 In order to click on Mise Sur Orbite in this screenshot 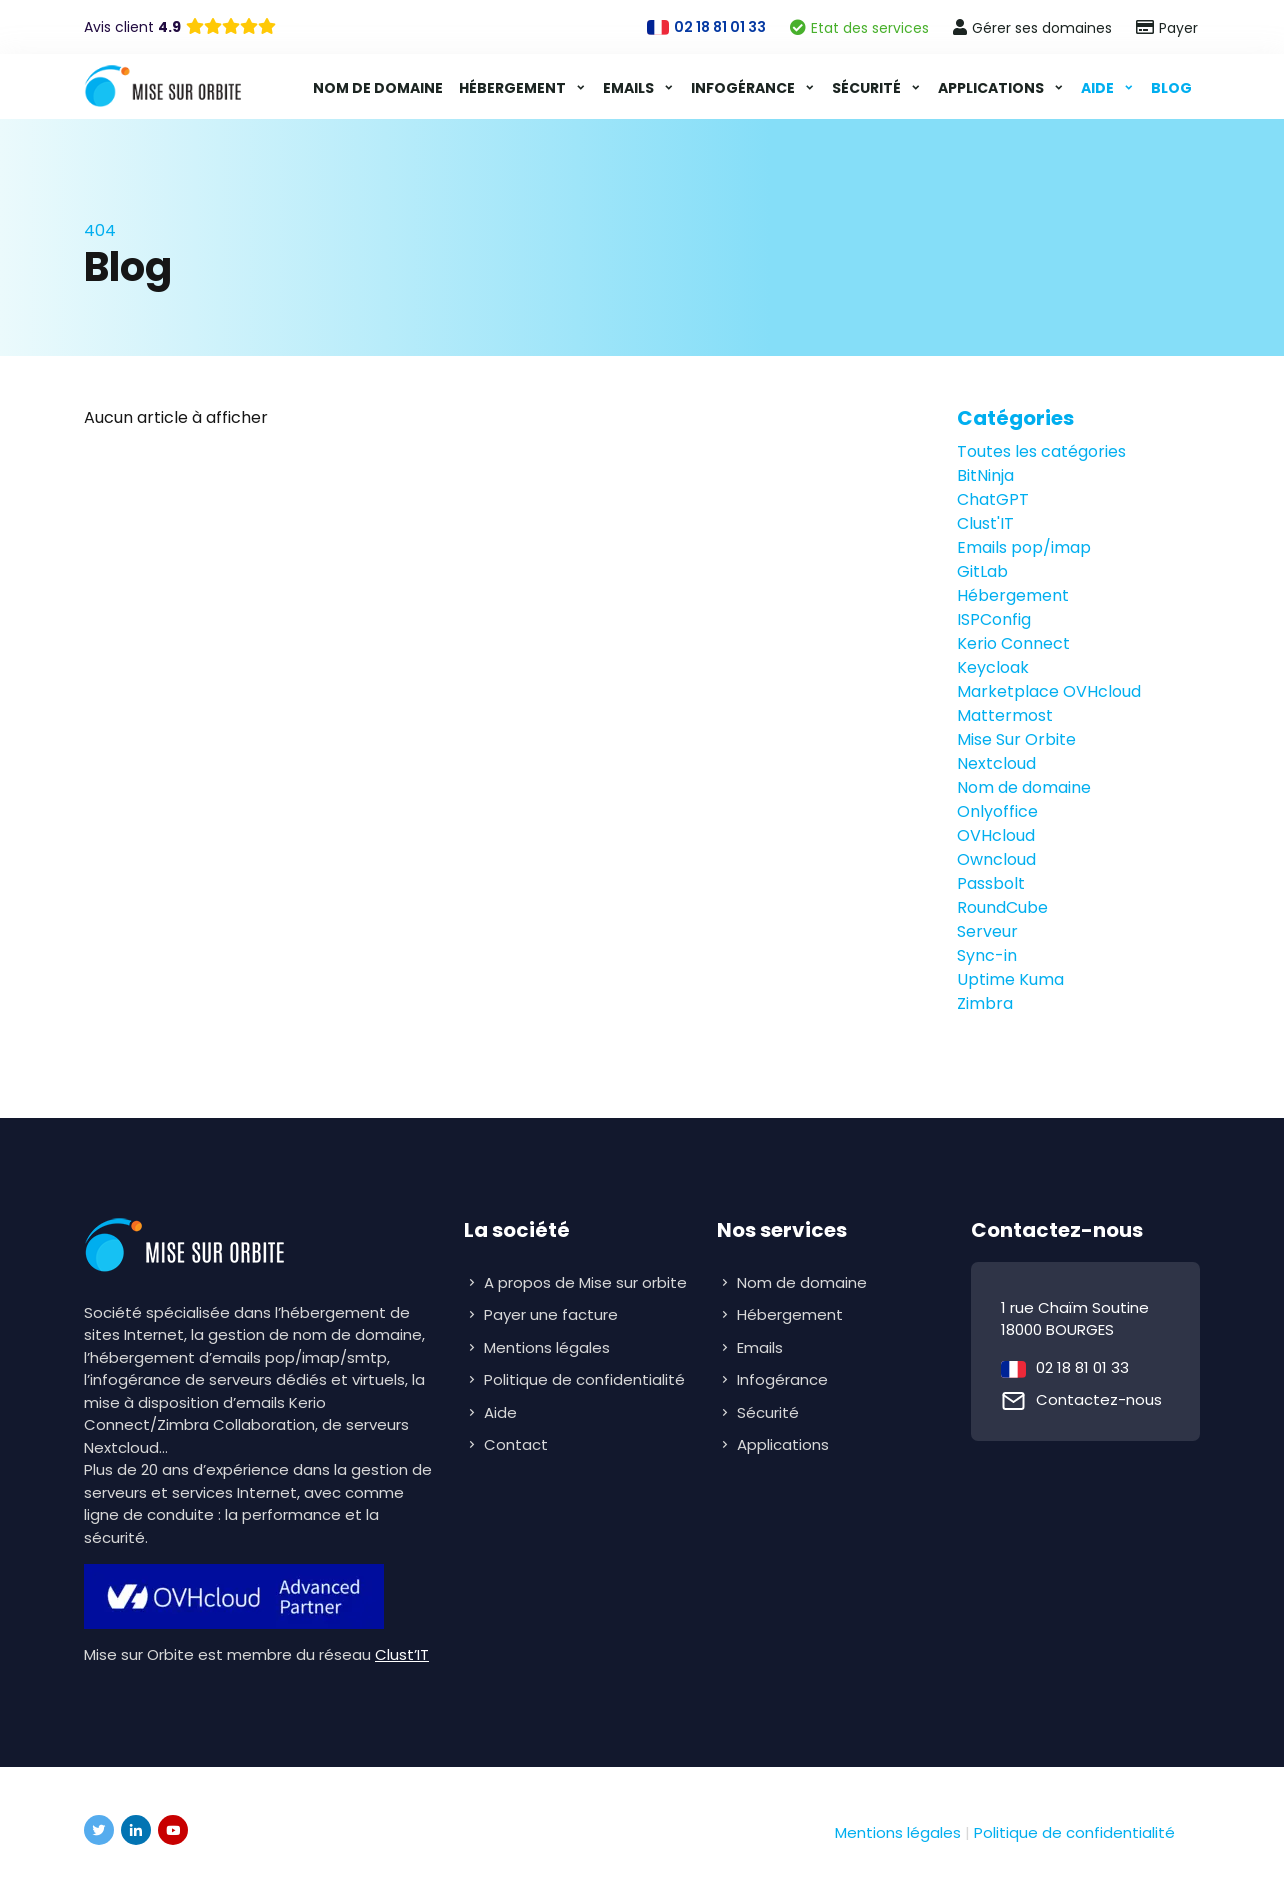, I will do `click(1016, 739)`.